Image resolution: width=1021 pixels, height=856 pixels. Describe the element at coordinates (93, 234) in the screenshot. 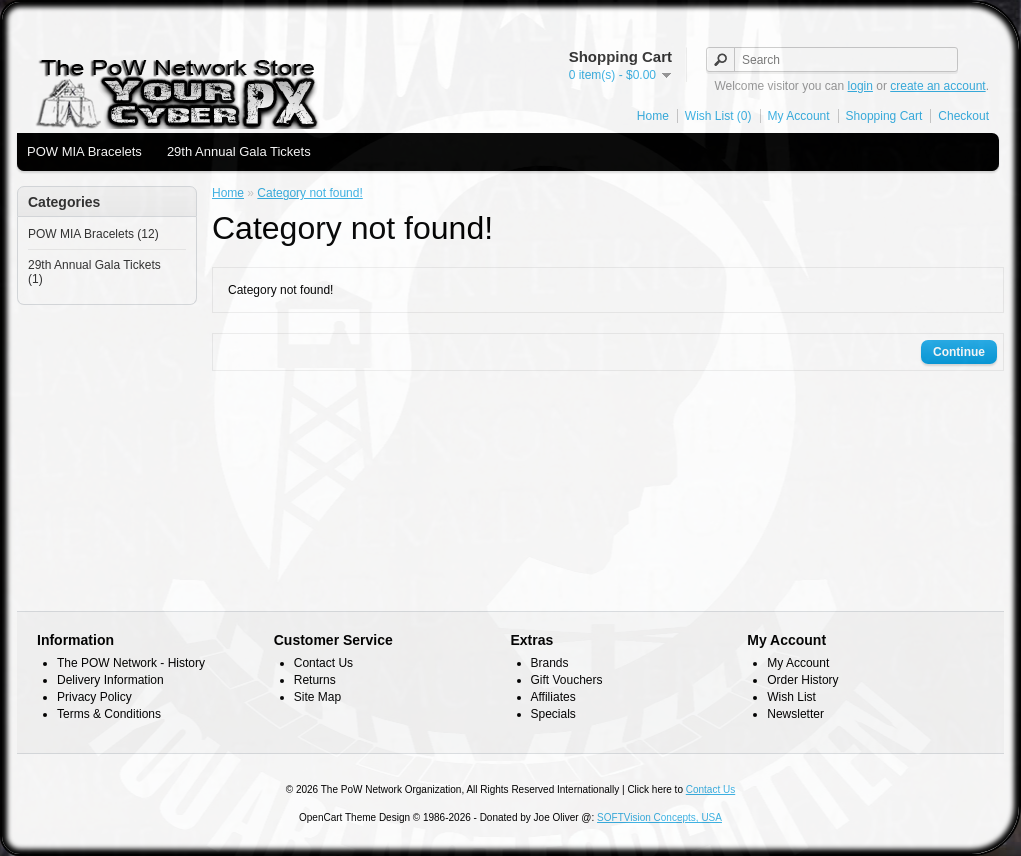

I see `POW MIA Bracelets (12)` at that location.